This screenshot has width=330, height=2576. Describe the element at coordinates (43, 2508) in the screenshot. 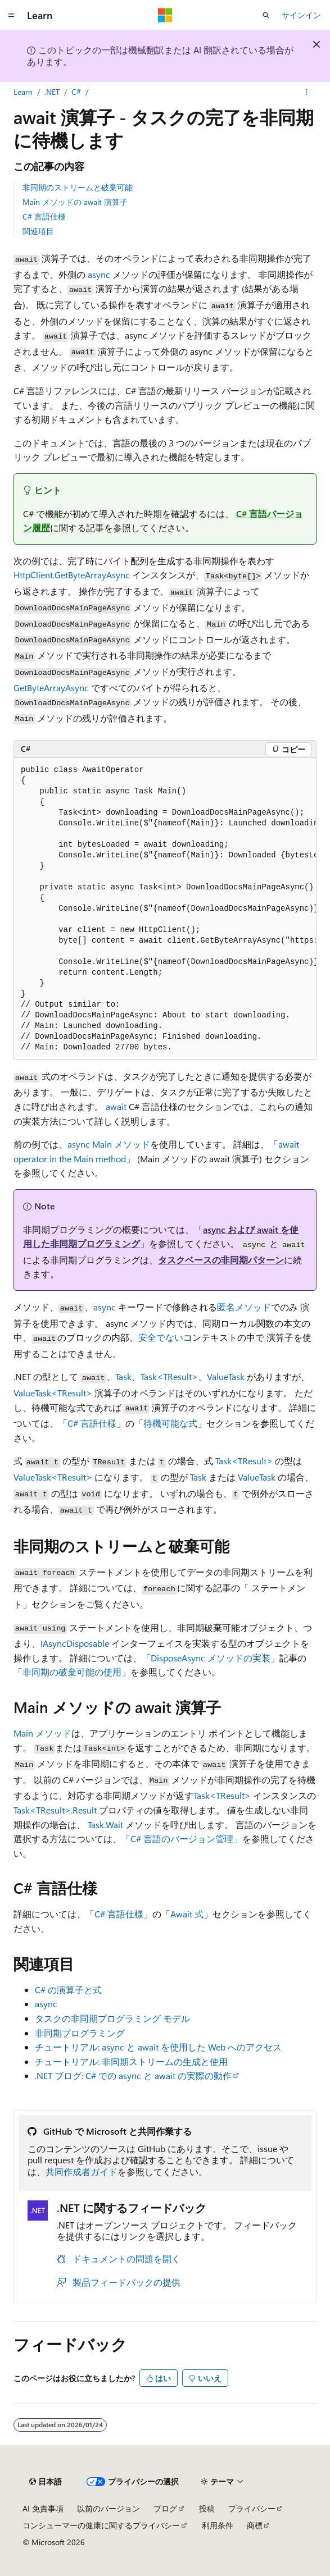

I see `AI 免責事項` at that location.